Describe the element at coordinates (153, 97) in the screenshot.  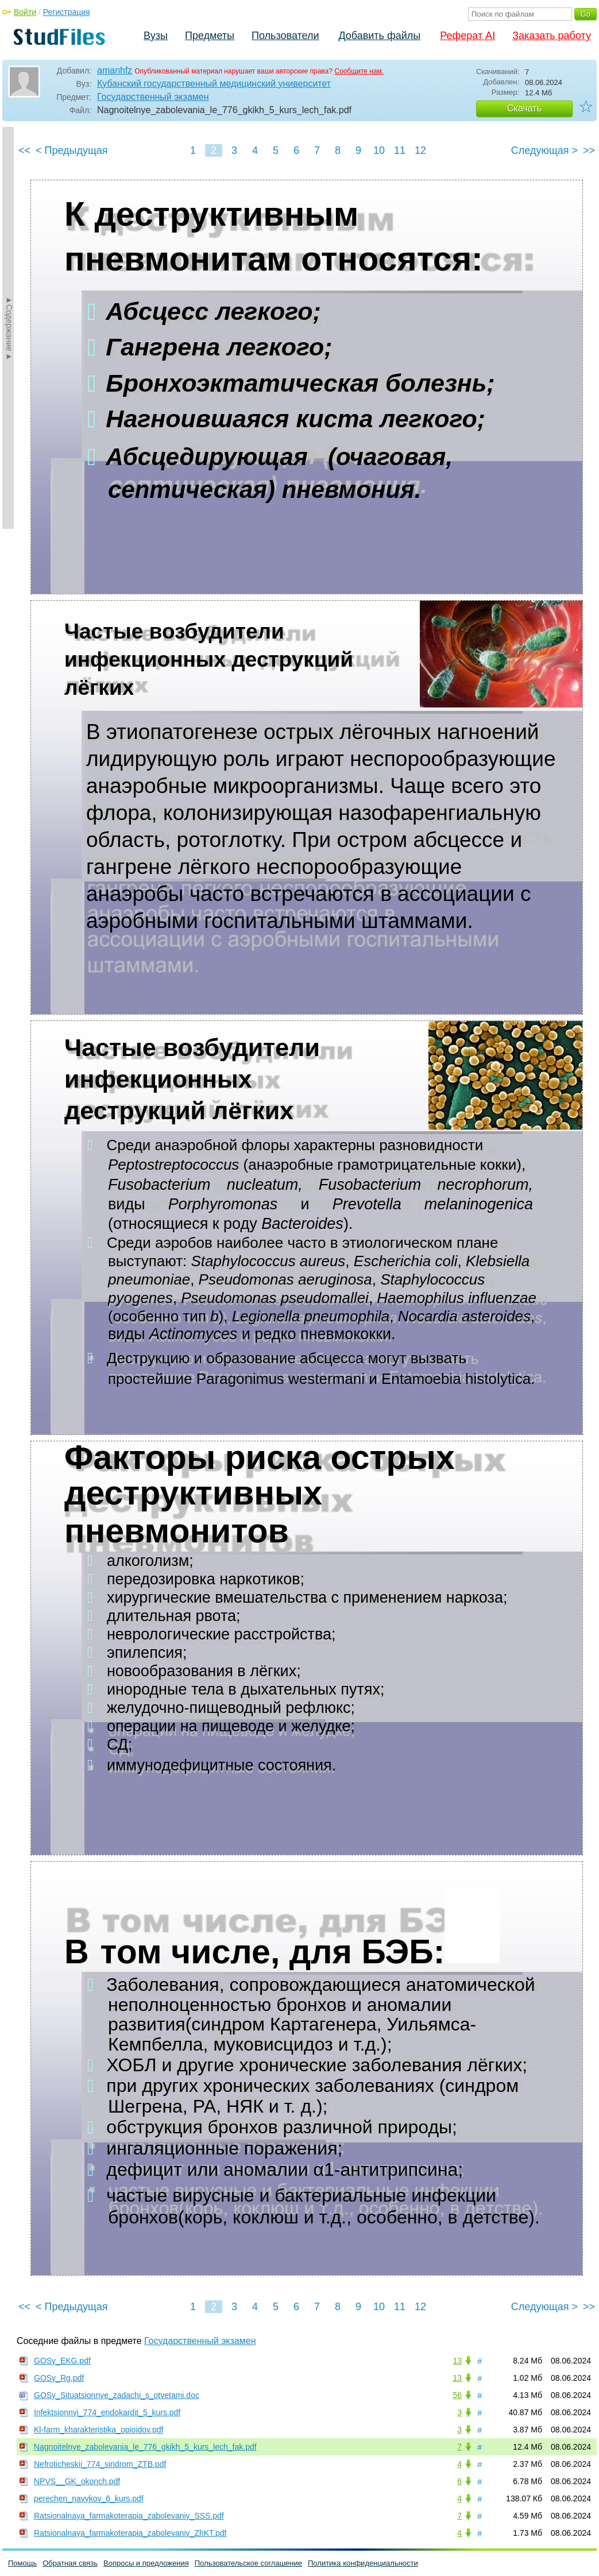
I see `Государственный экзамен` at that location.